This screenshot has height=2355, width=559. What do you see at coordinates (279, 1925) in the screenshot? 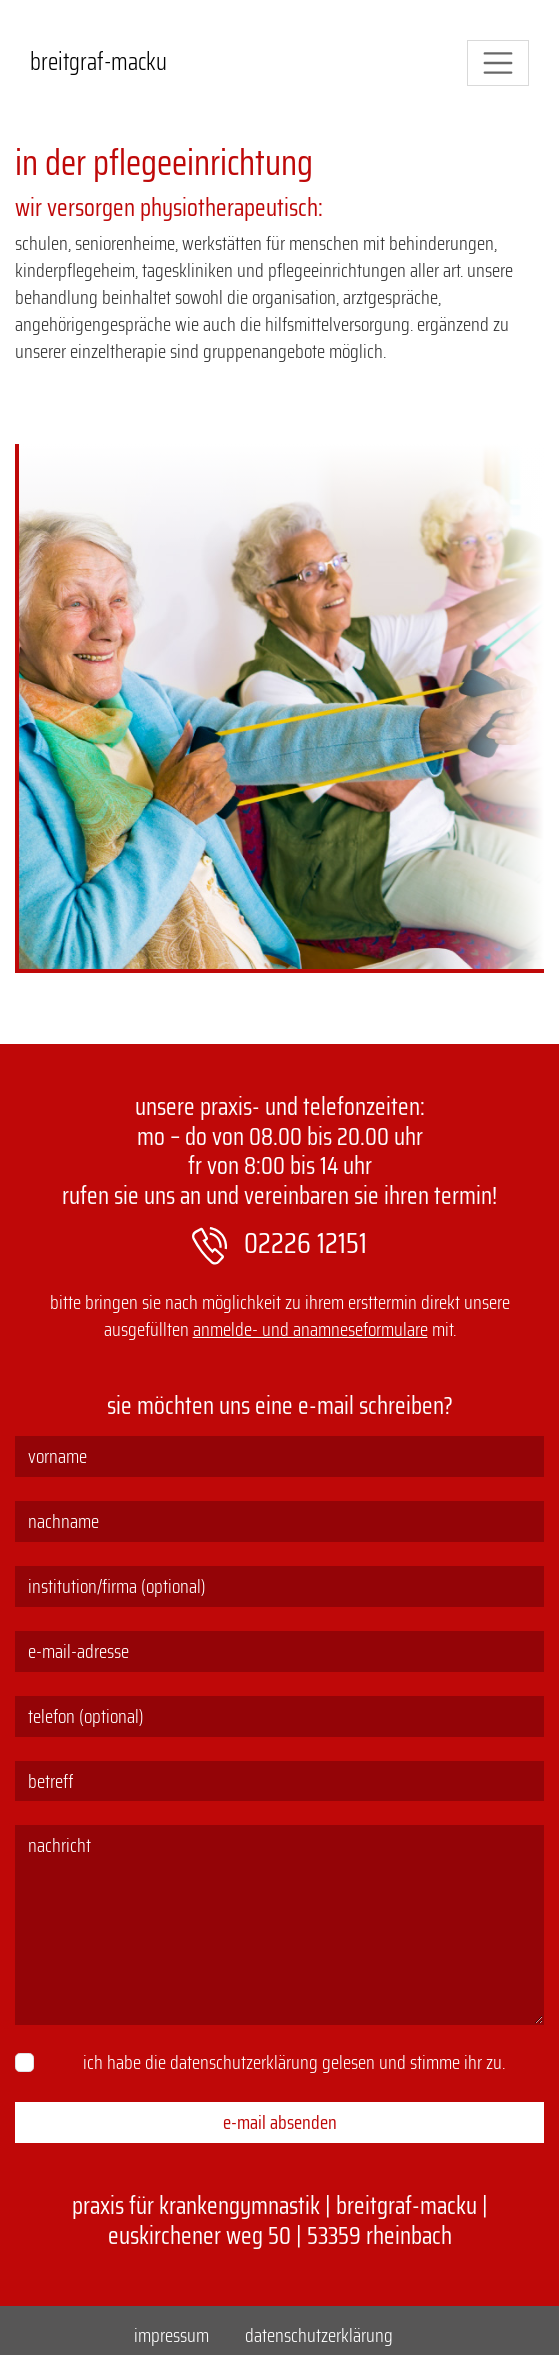
I see `[Nachricht]` at bounding box center [279, 1925].